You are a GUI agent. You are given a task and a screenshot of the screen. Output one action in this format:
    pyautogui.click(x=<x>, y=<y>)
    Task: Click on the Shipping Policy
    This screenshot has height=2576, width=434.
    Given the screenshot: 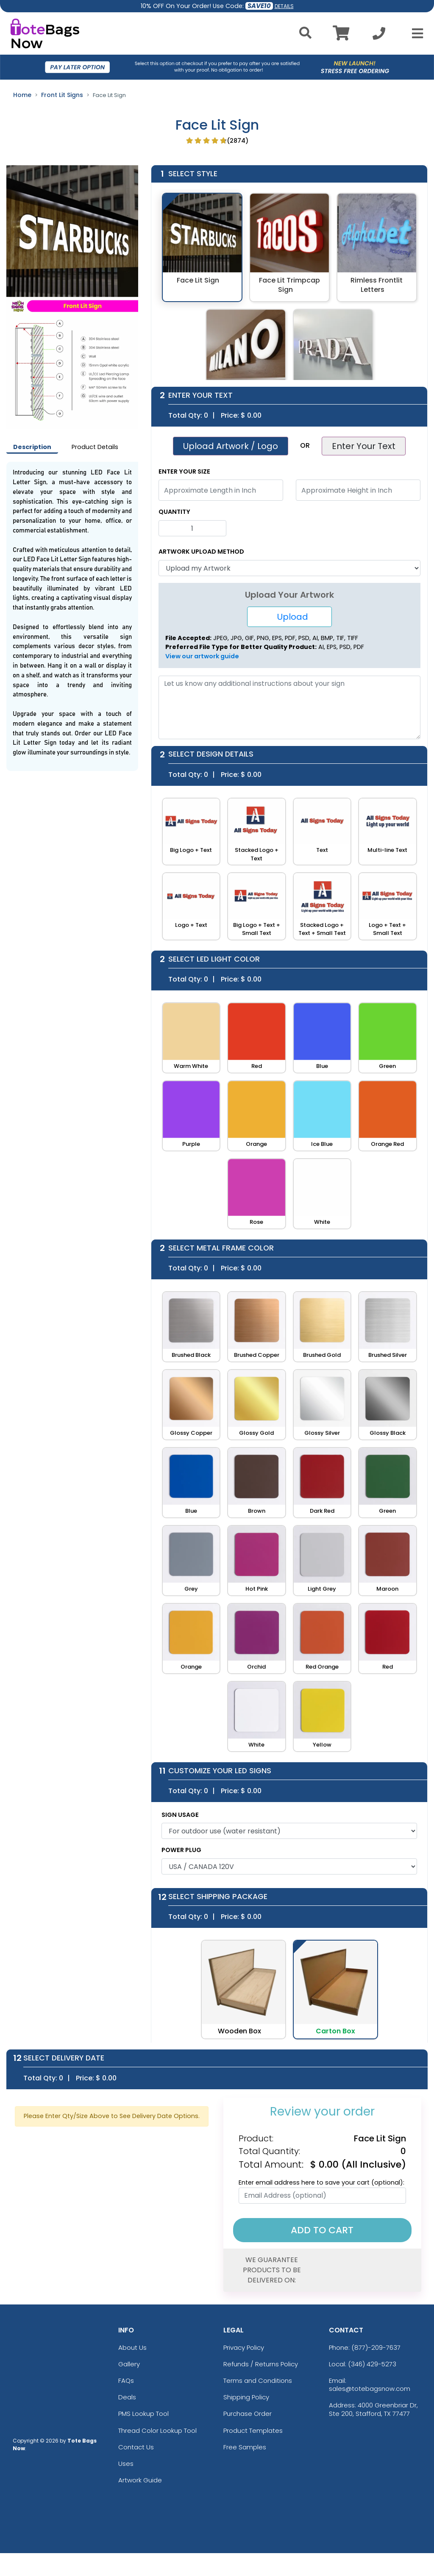 What is the action you would take?
    pyautogui.click(x=246, y=2397)
    